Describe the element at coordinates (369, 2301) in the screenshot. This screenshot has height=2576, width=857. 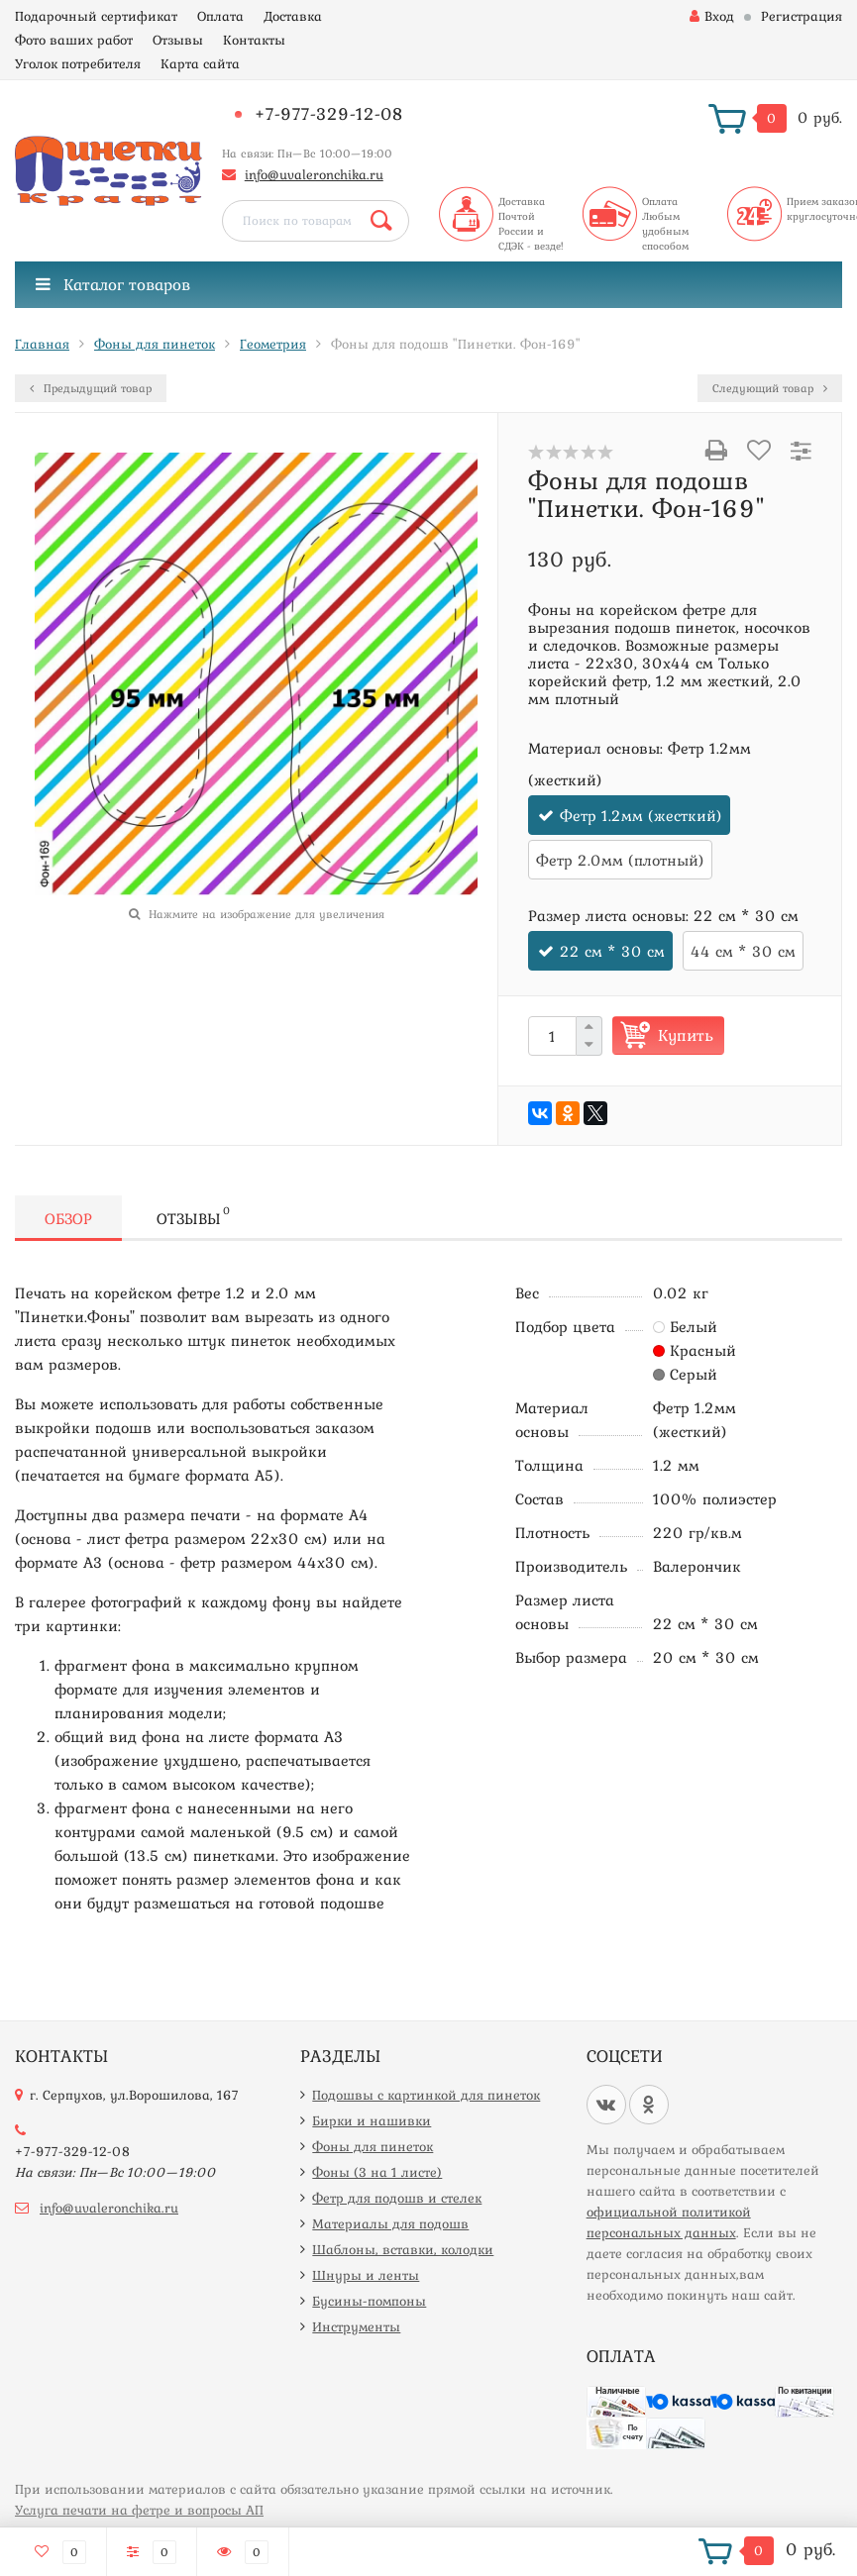
I see `Бусины-помпоны` at that location.